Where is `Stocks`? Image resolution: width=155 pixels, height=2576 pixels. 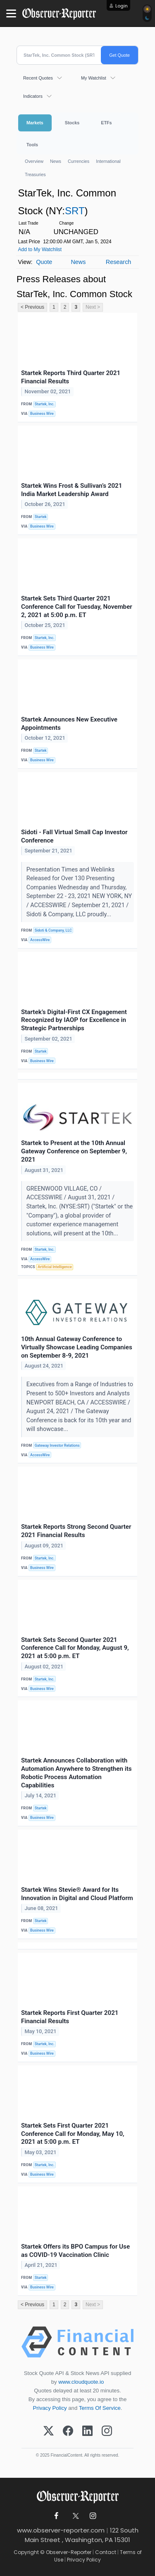
Stocks is located at coordinates (72, 122).